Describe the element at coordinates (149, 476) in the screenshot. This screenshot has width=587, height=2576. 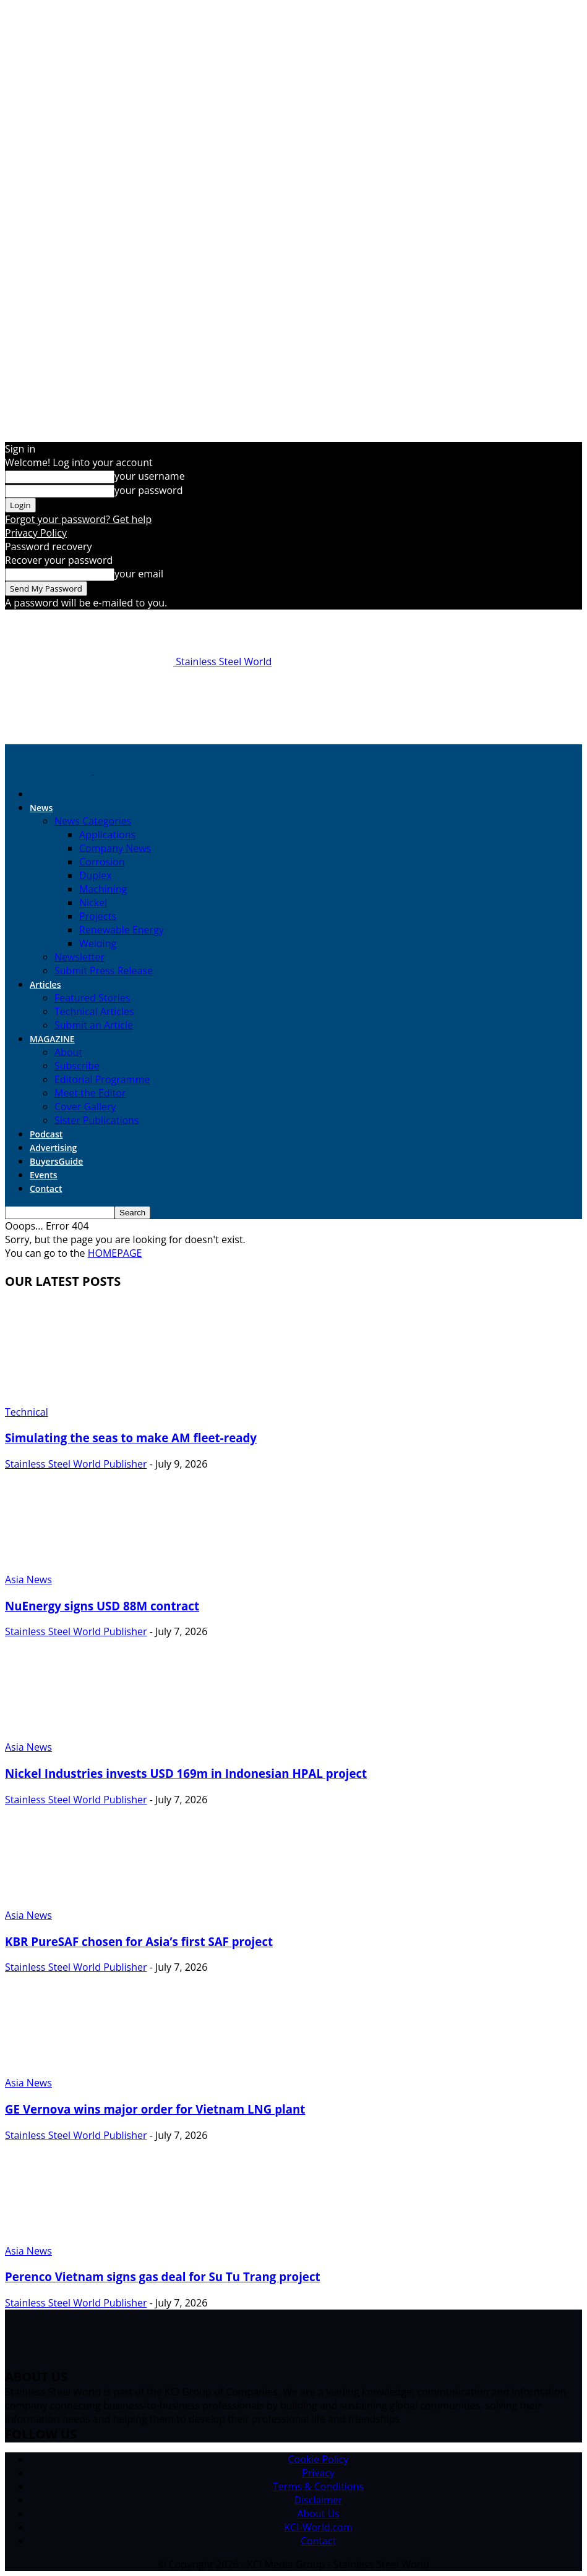
I see `your username` at that location.